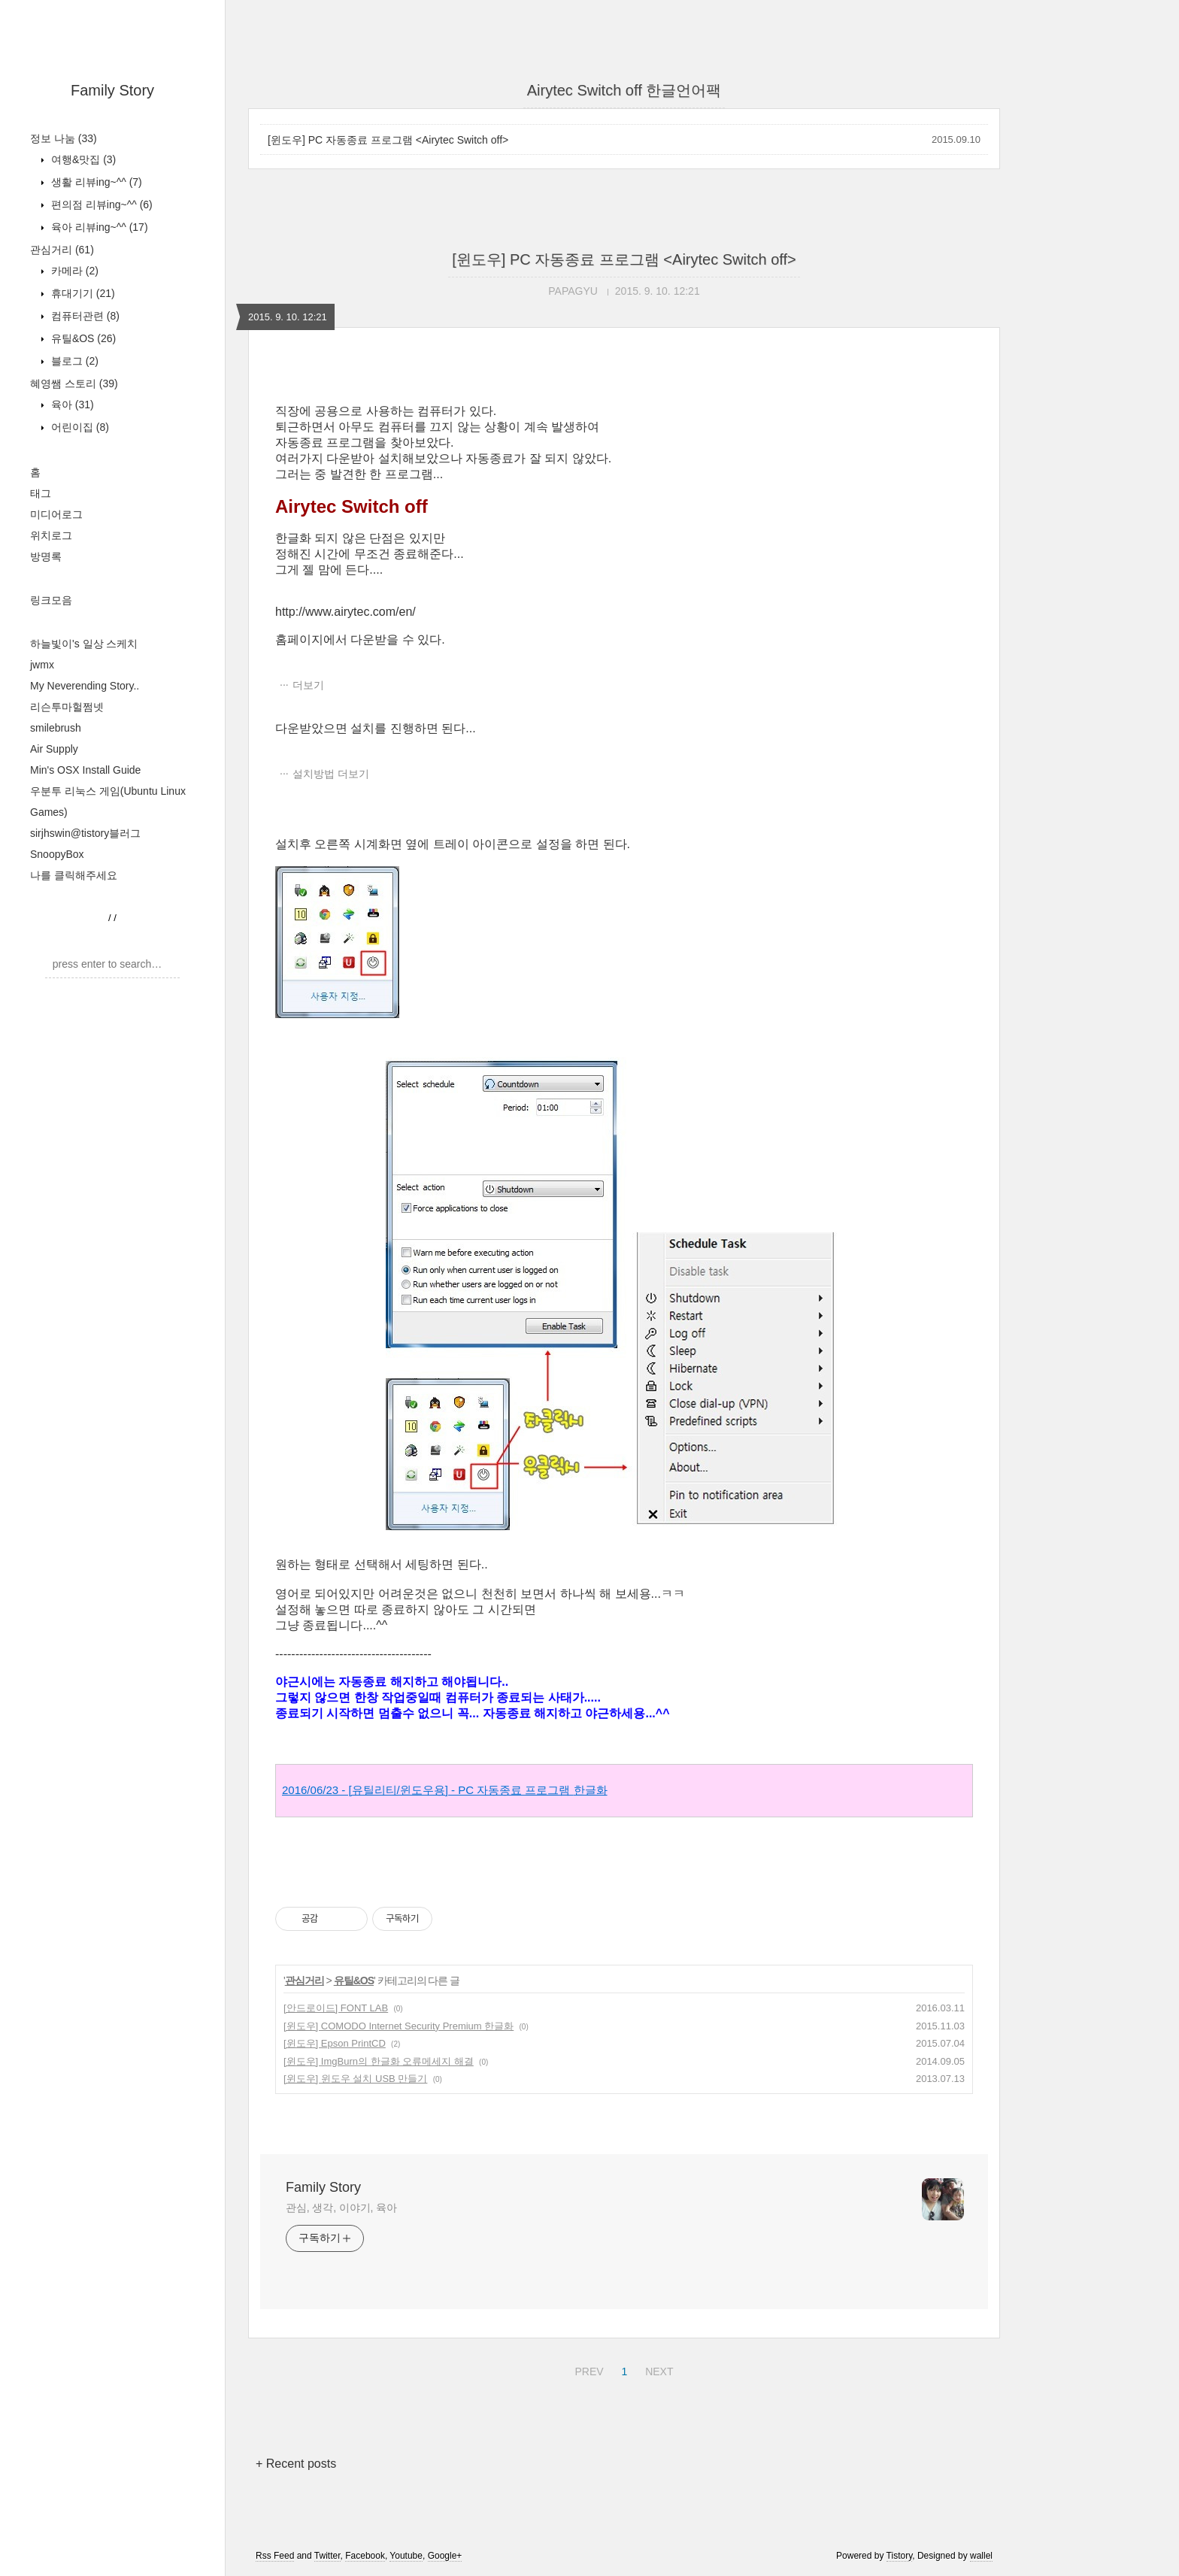 This screenshot has width=1179, height=2576. I want to click on [윈도우] 윈도우 설치 USB 만들기, so click(355, 2078).